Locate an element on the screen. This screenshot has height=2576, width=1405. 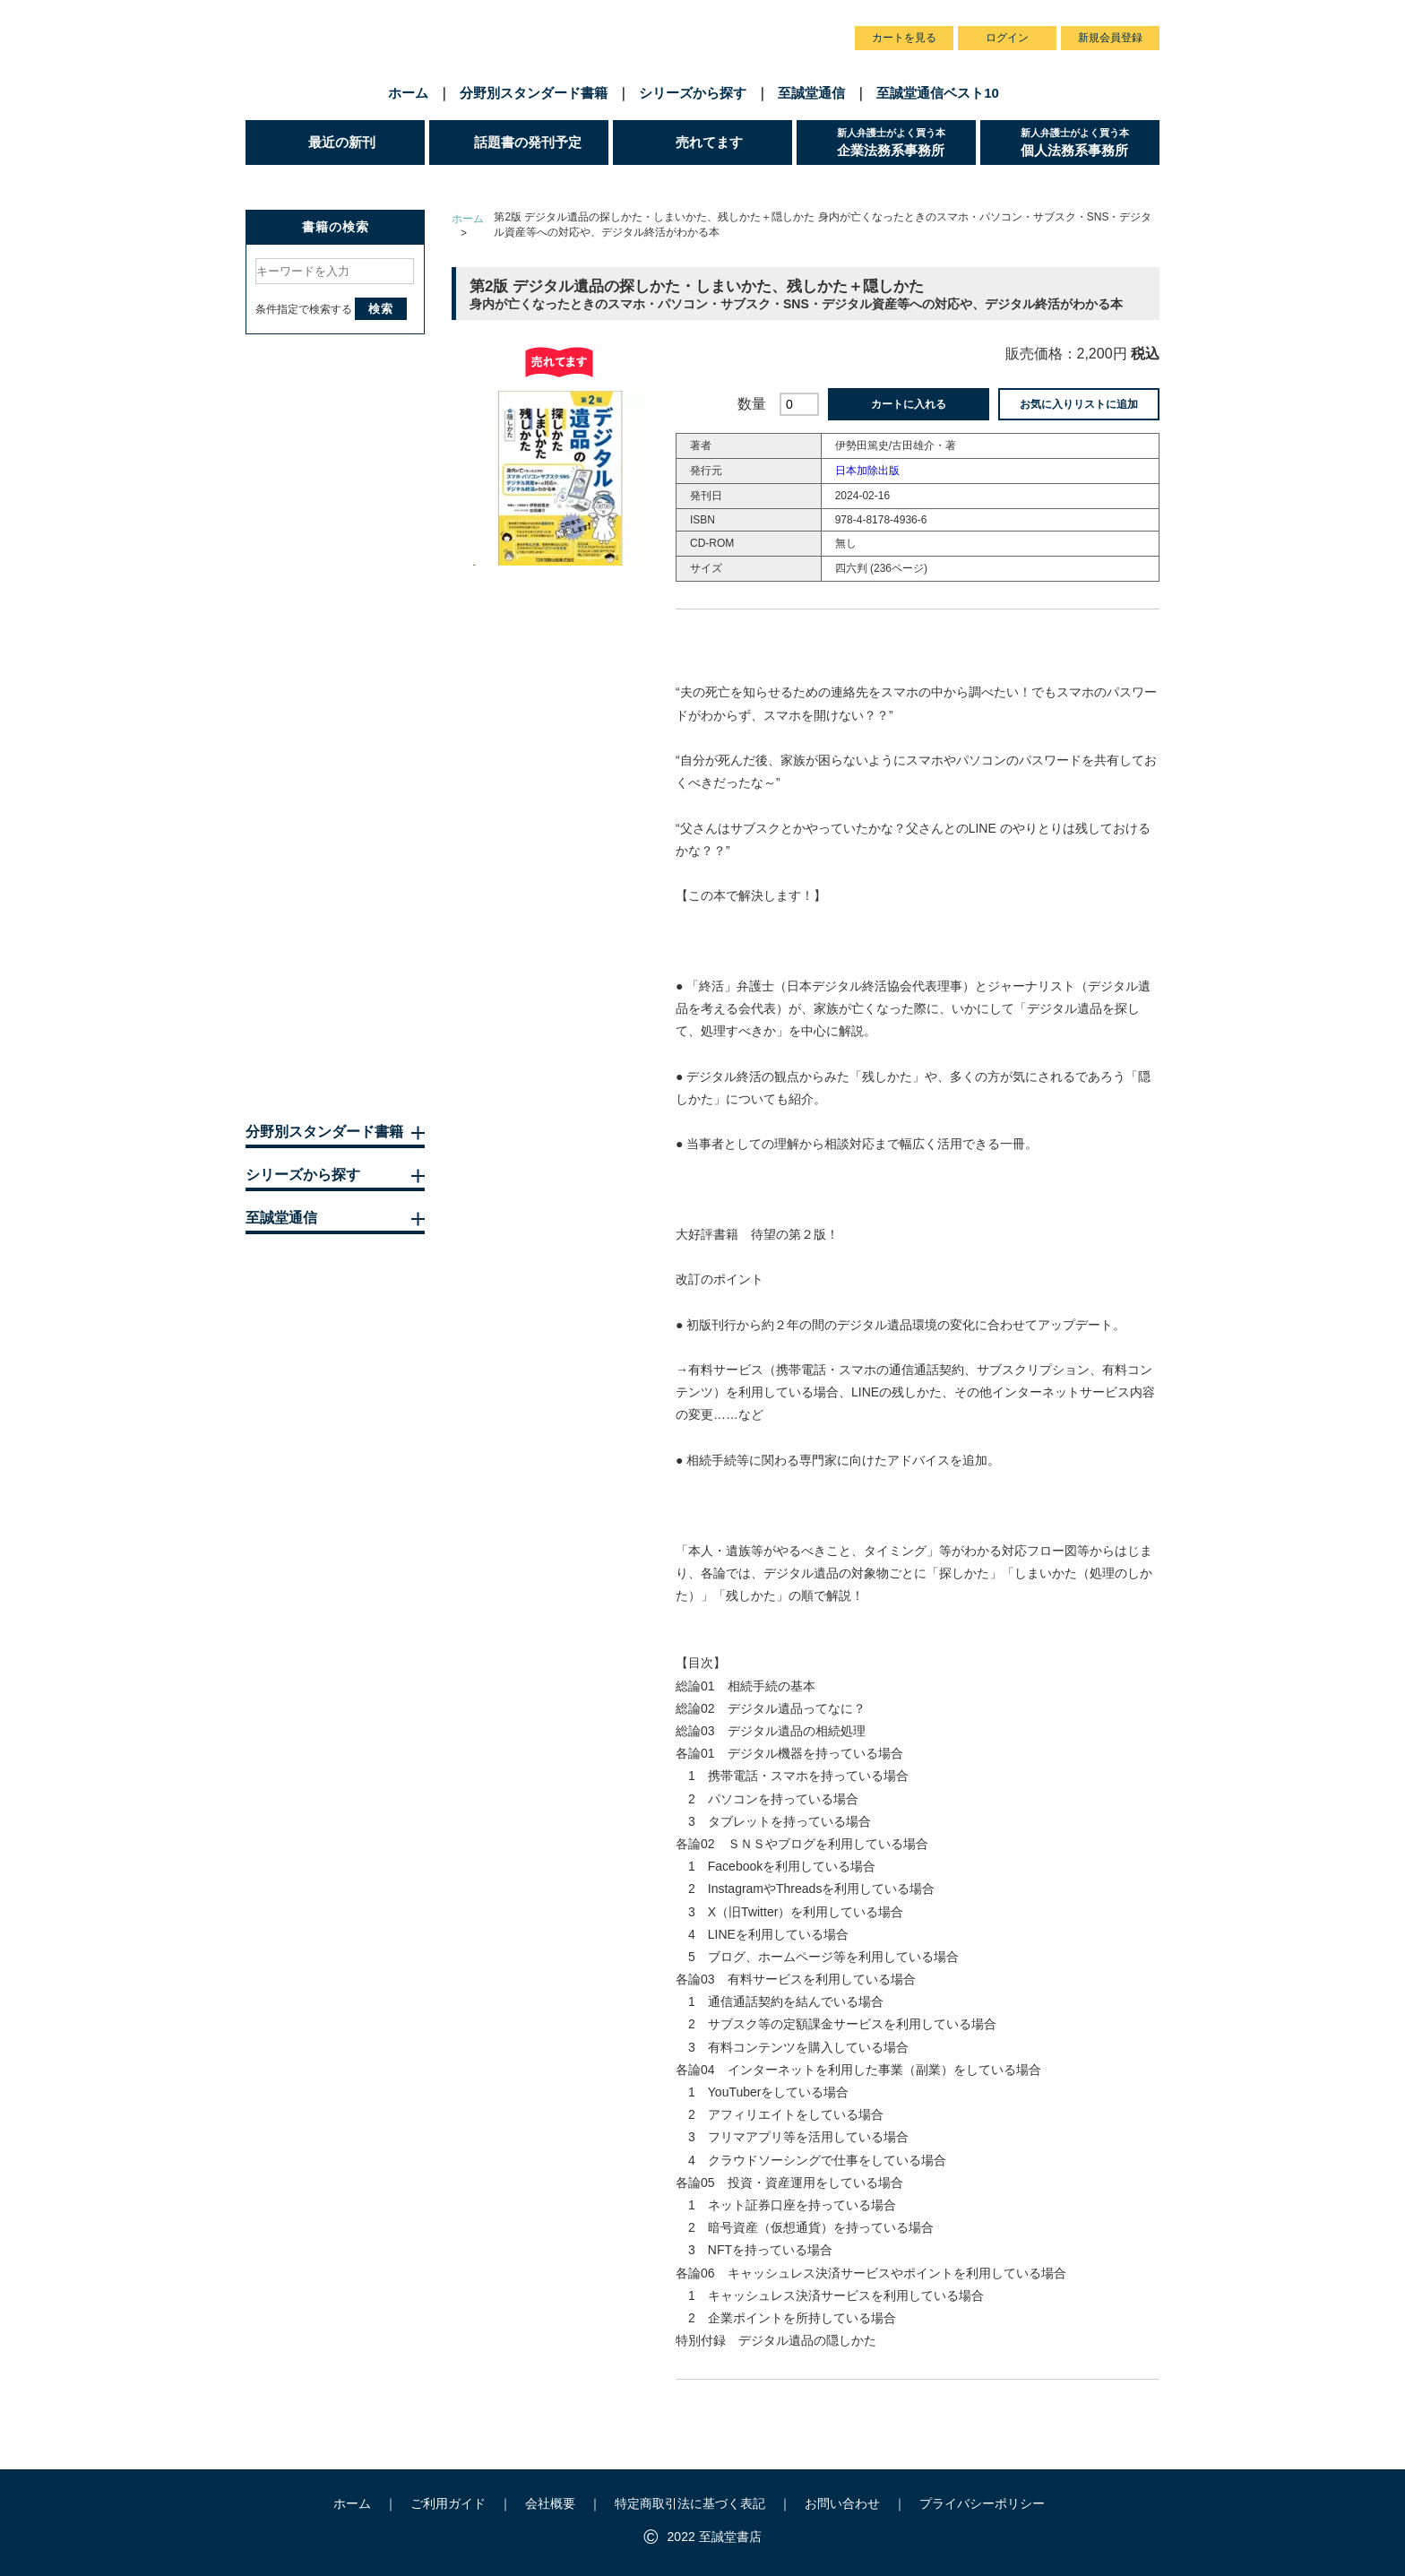
至誠堂通信 is located at coordinates (811, 92).